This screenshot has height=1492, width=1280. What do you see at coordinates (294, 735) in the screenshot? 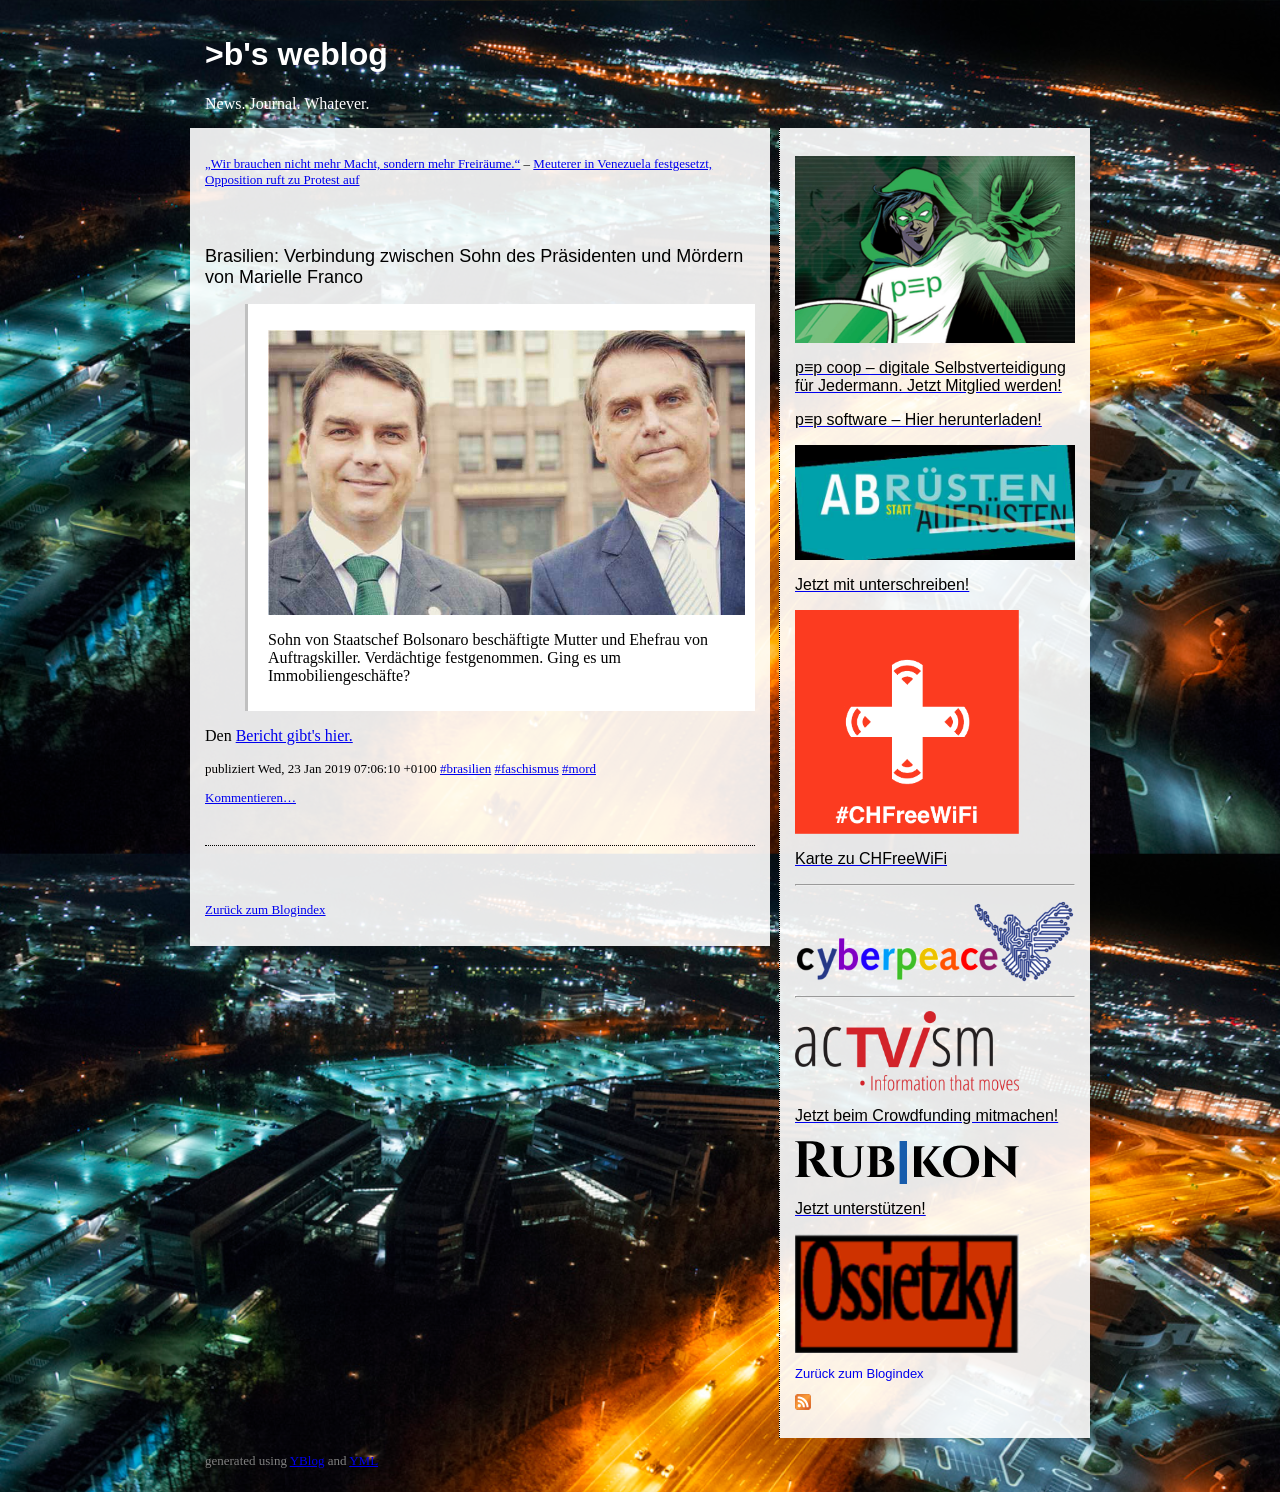
I see `Bericht gibt's hier.` at bounding box center [294, 735].